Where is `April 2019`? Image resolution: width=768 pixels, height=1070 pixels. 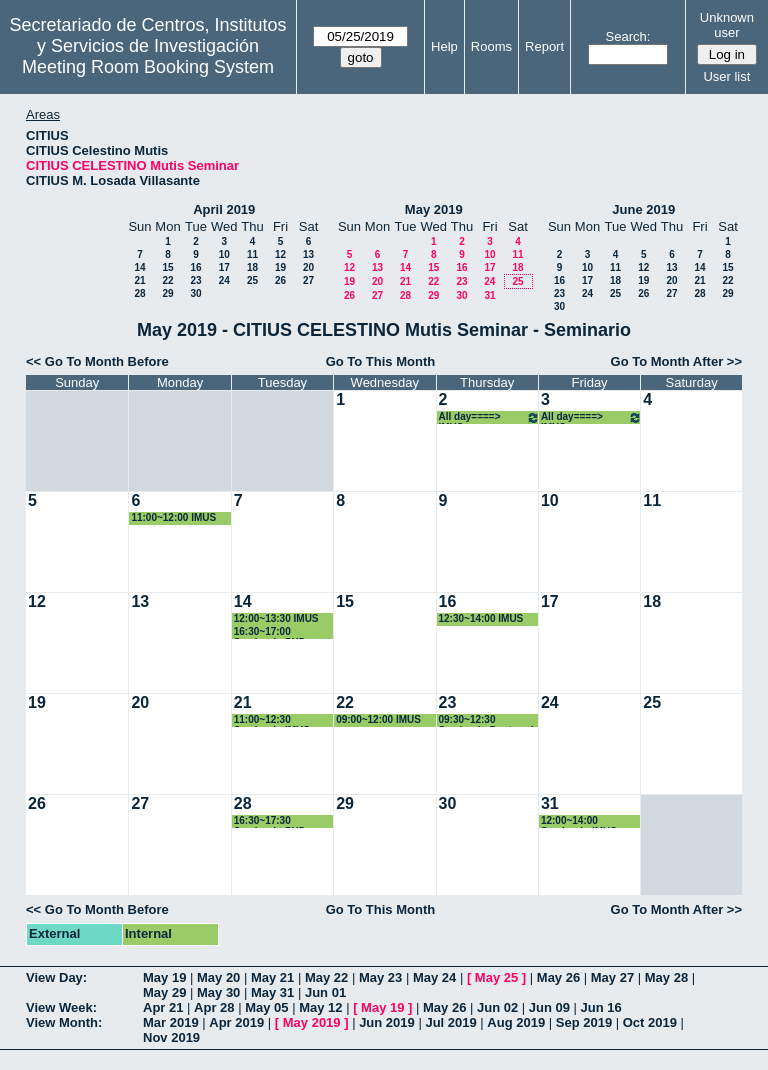
April 2019 is located at coordinates (224, 209).